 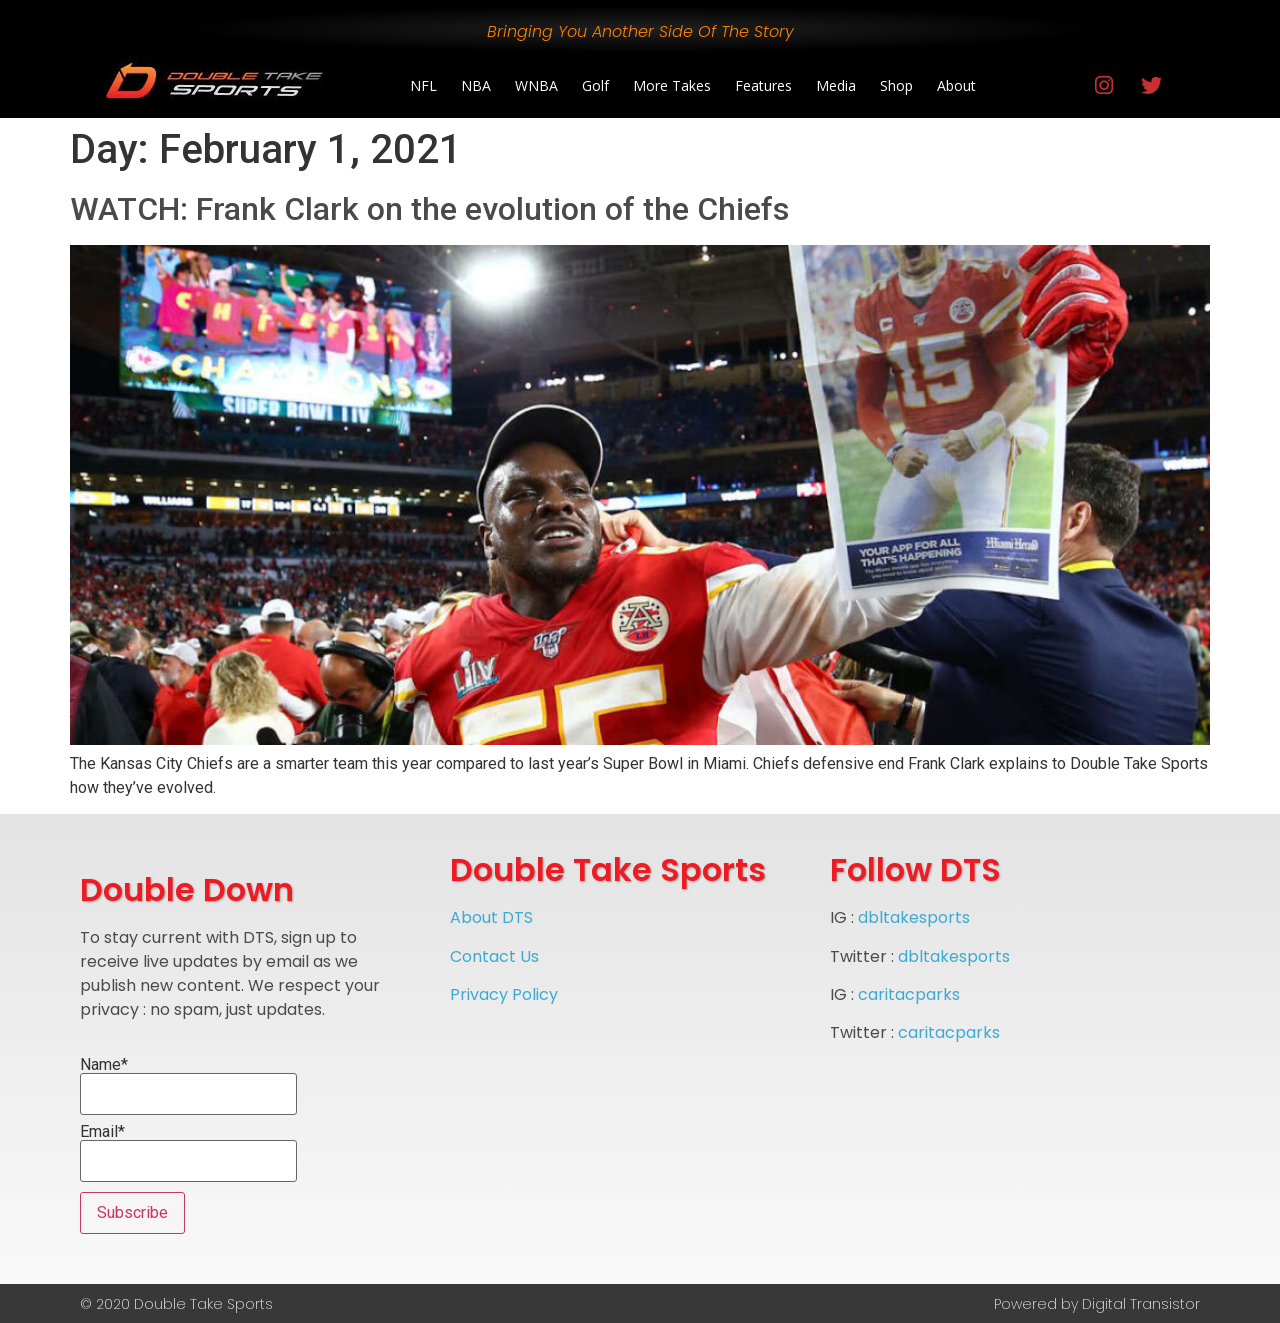 I want to click on Media, so click(x=836, y=85).